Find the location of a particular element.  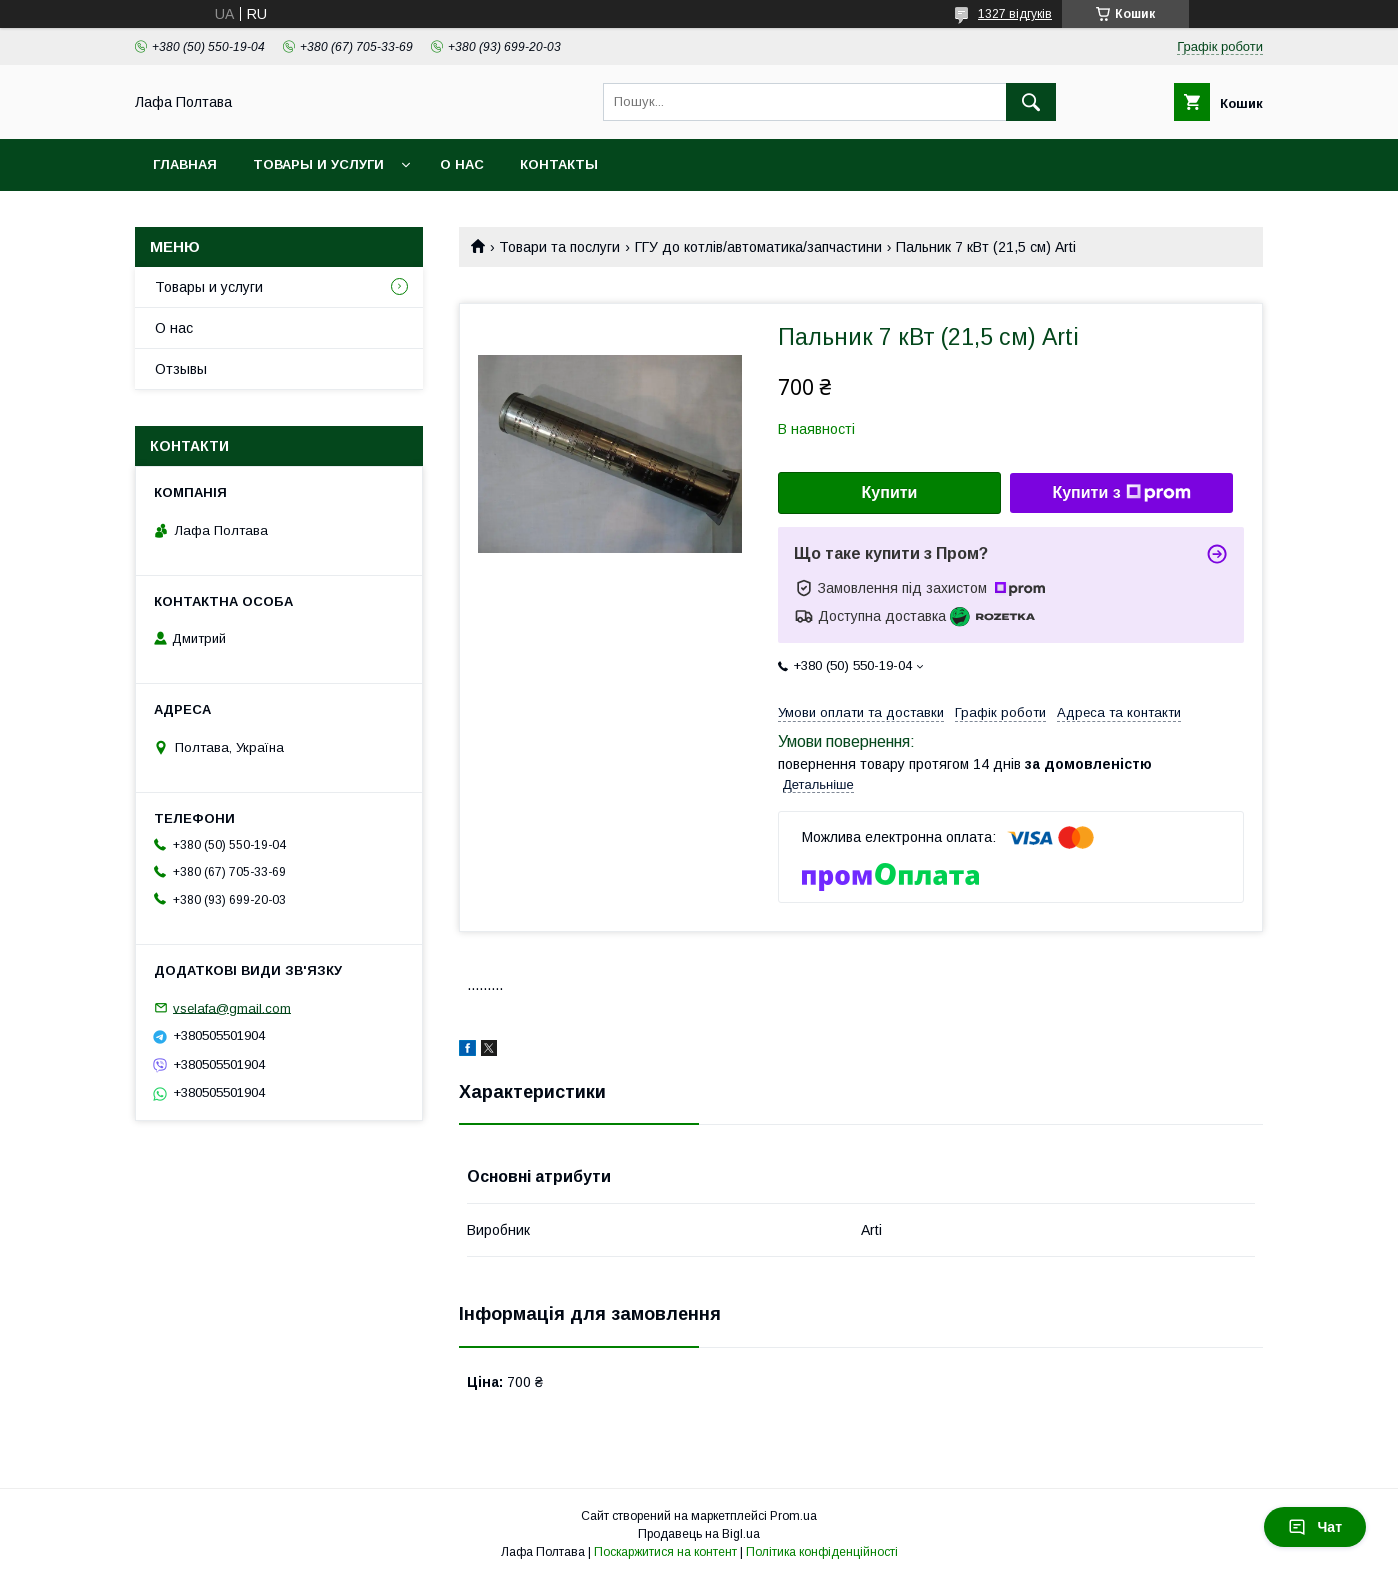

ГГУ до котлів/автоматика/запчастини is located at coordinates (758, 247).